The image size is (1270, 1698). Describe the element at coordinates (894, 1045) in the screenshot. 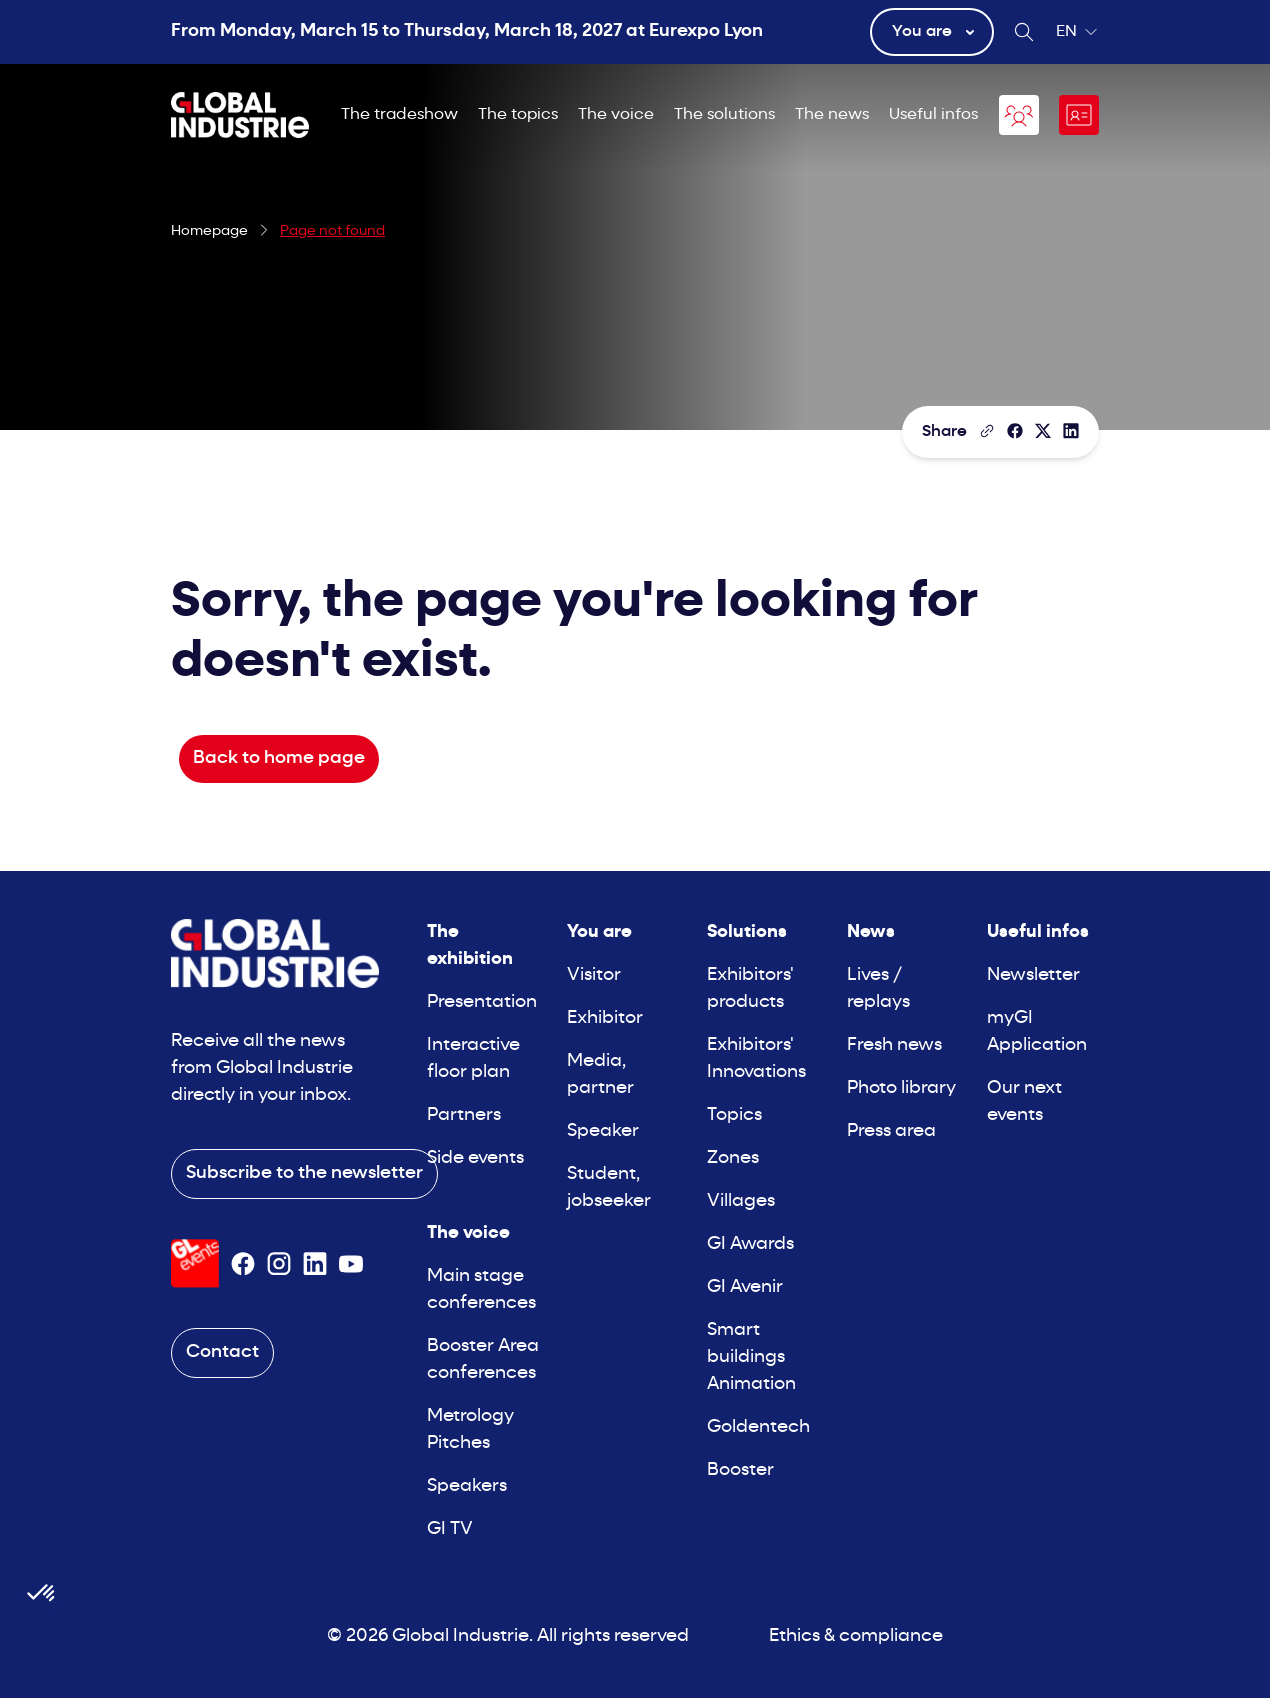

I see `Fresh news` at that location.